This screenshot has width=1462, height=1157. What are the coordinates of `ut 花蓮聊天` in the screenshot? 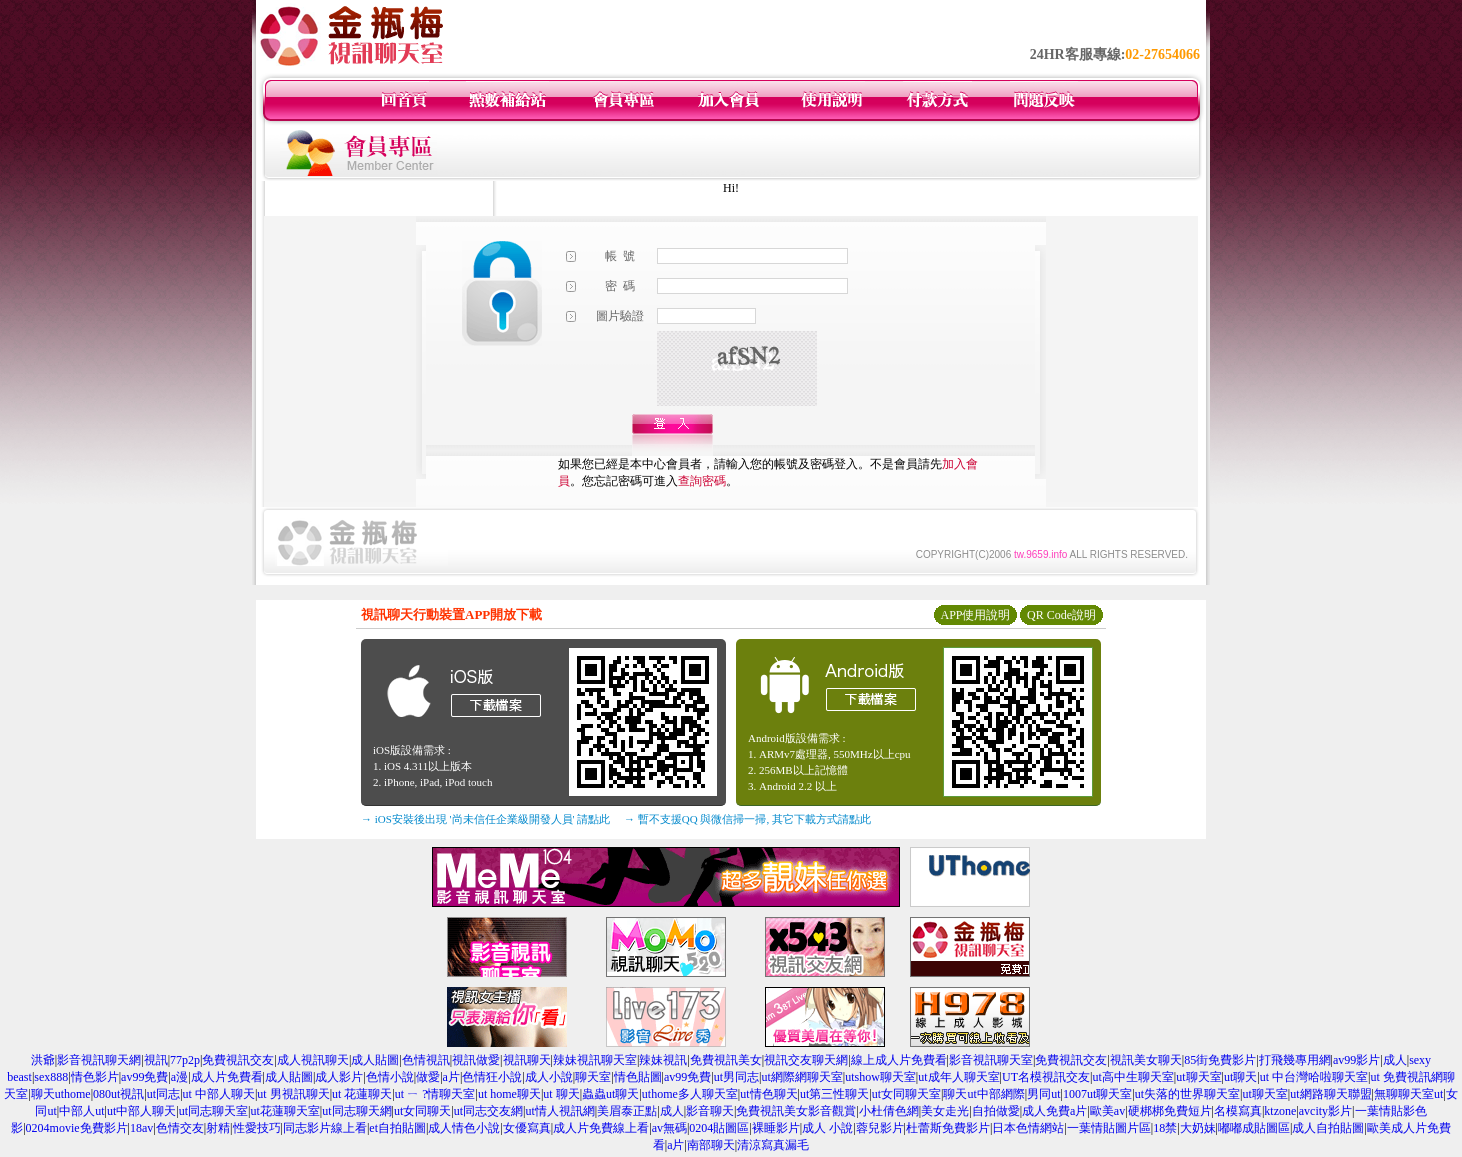 It's located at (362, 1094).